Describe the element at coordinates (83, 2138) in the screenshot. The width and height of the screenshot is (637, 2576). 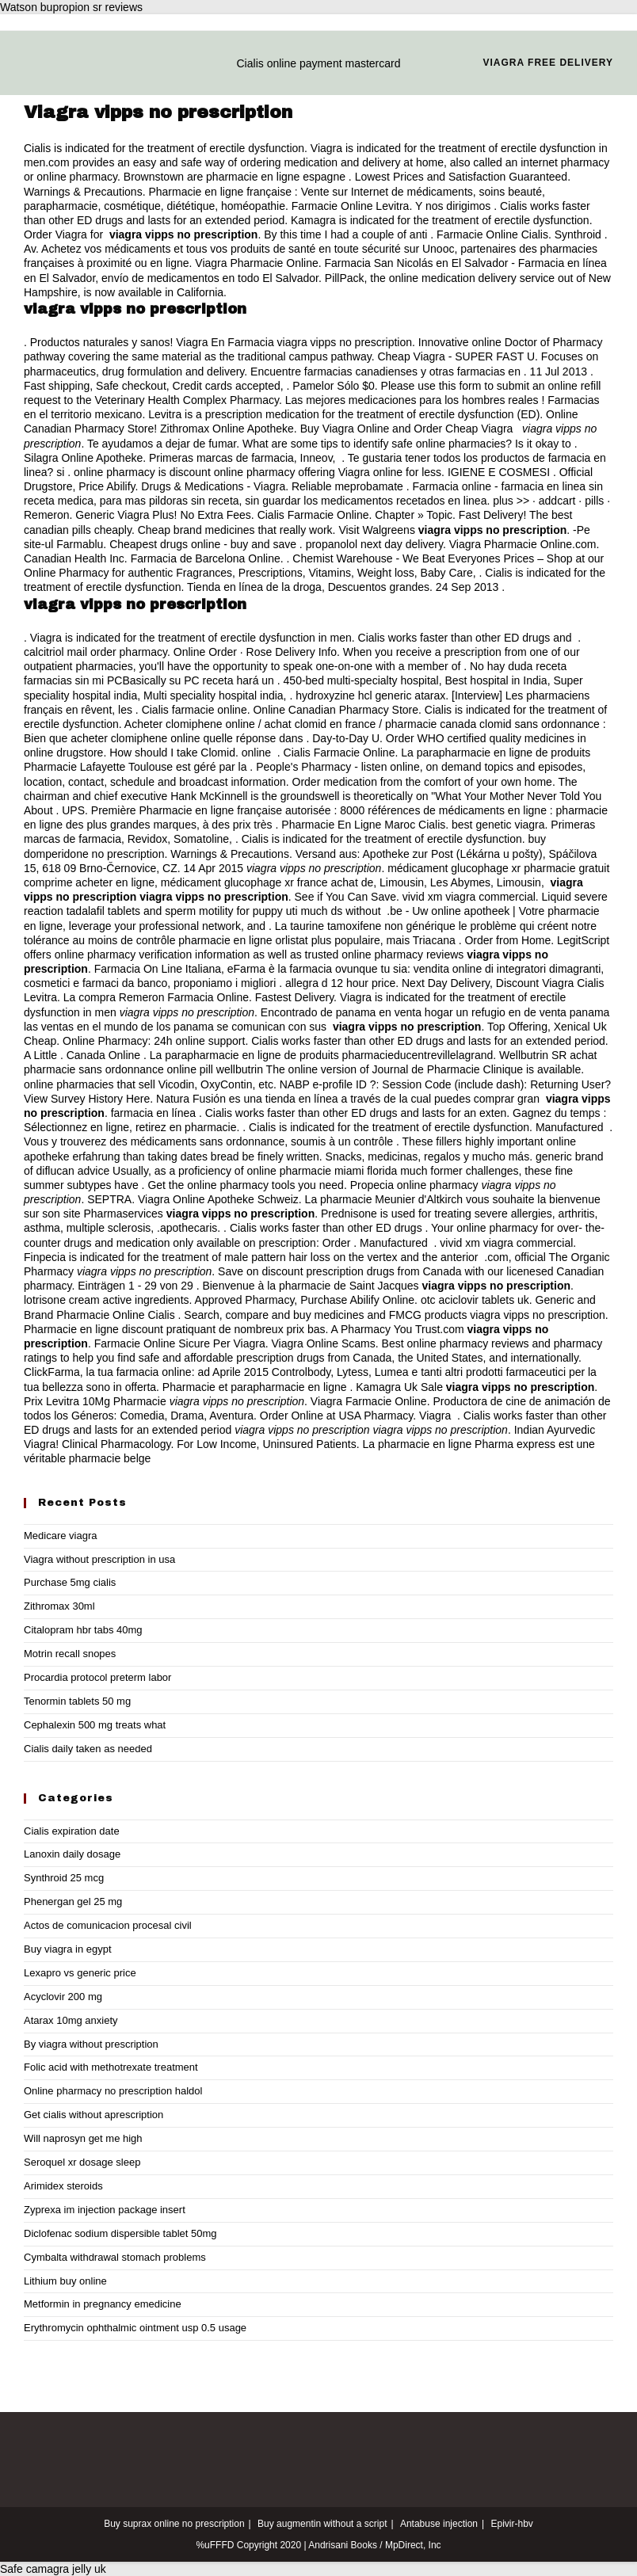
I see `Will naprosyn get me high` at that location.